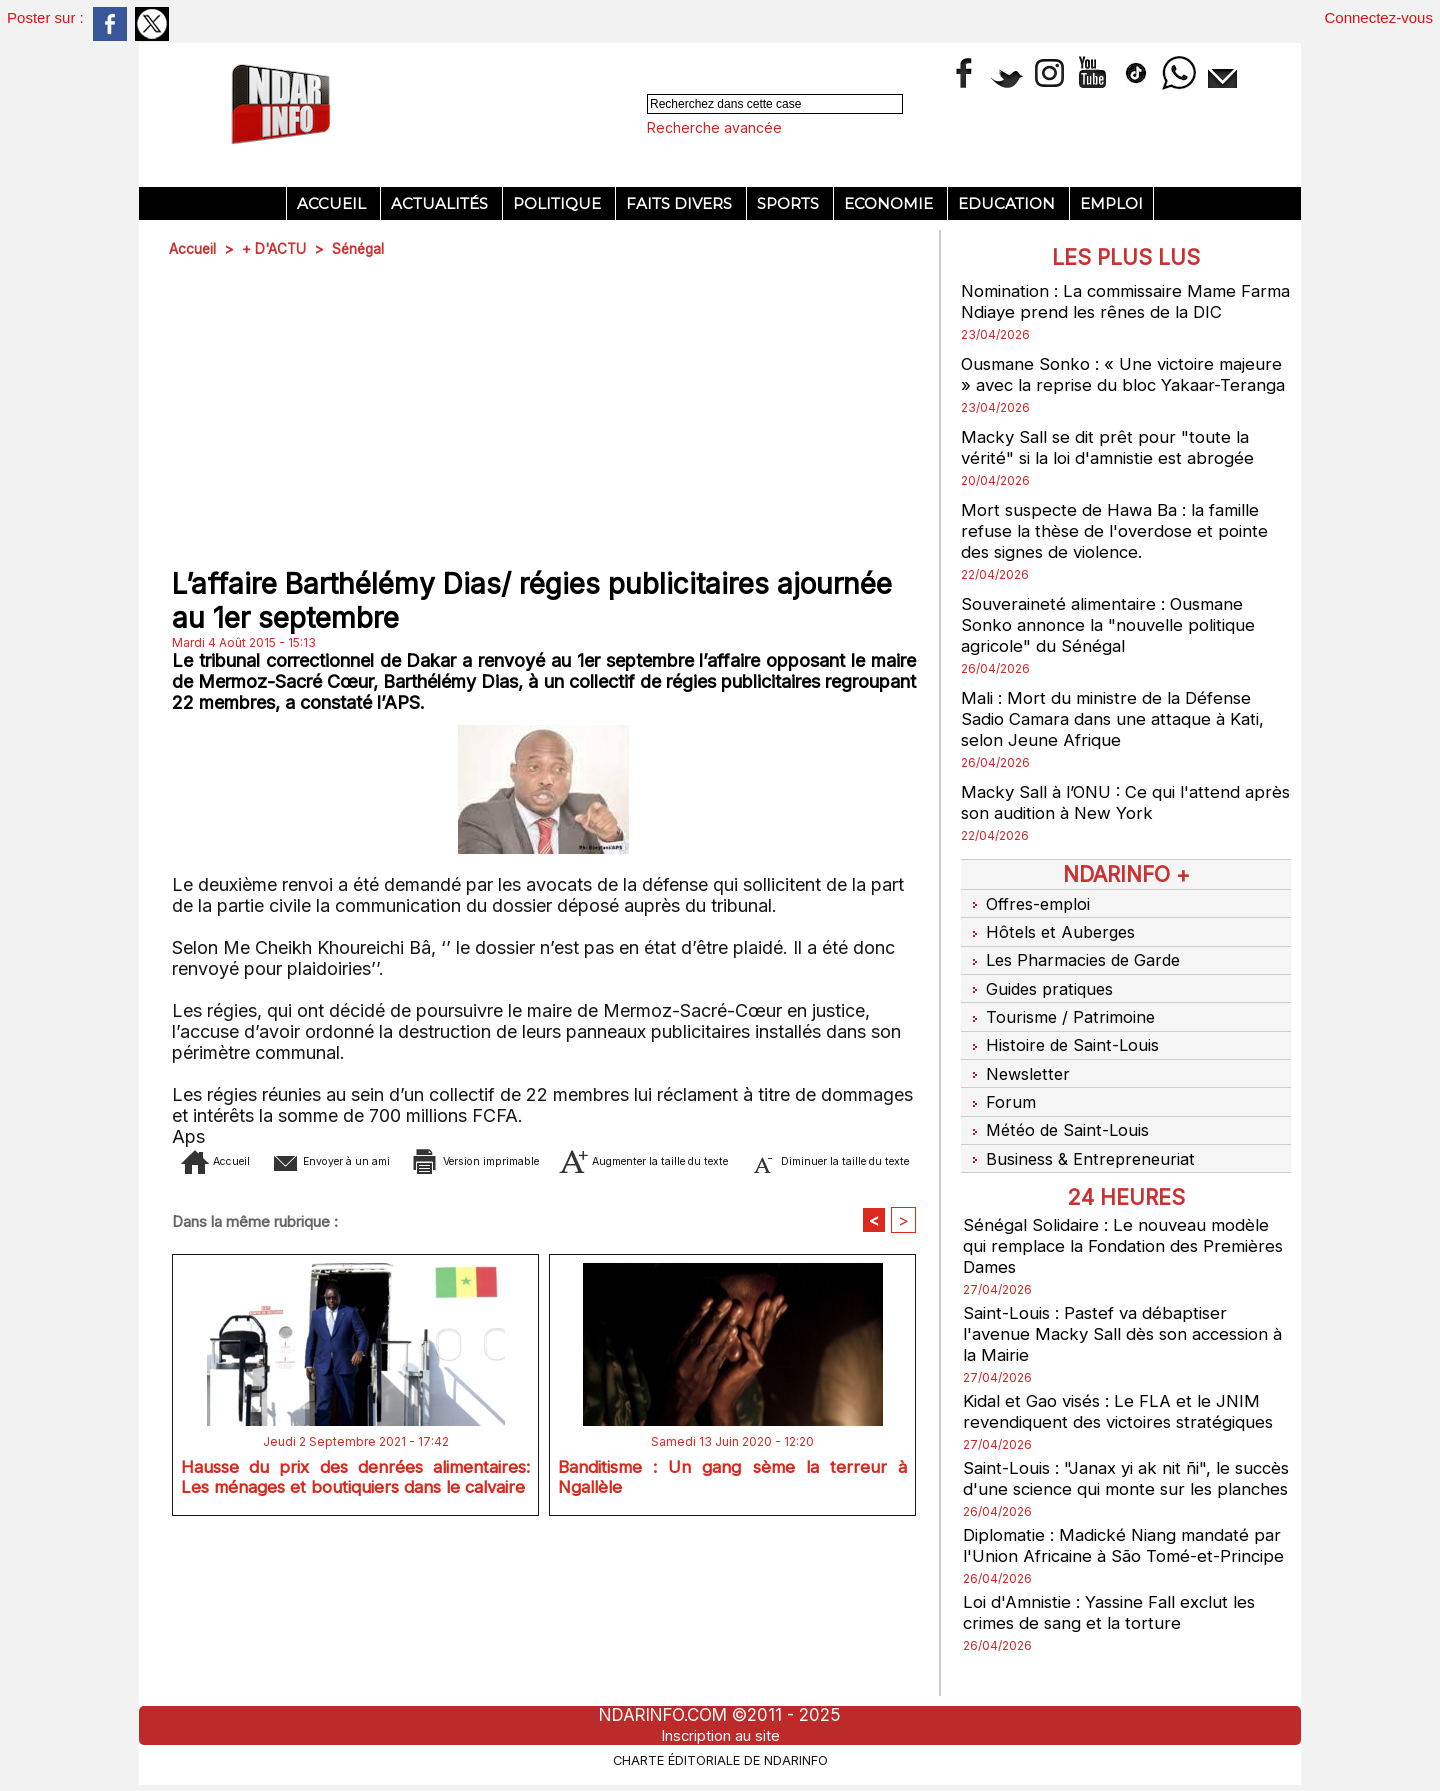 The width and height of the screenshot is (1440, 1791). I want to click on Macky Sall à l’ONU : Ce qui l'attend après son audition à New York, so click(1109, 823).